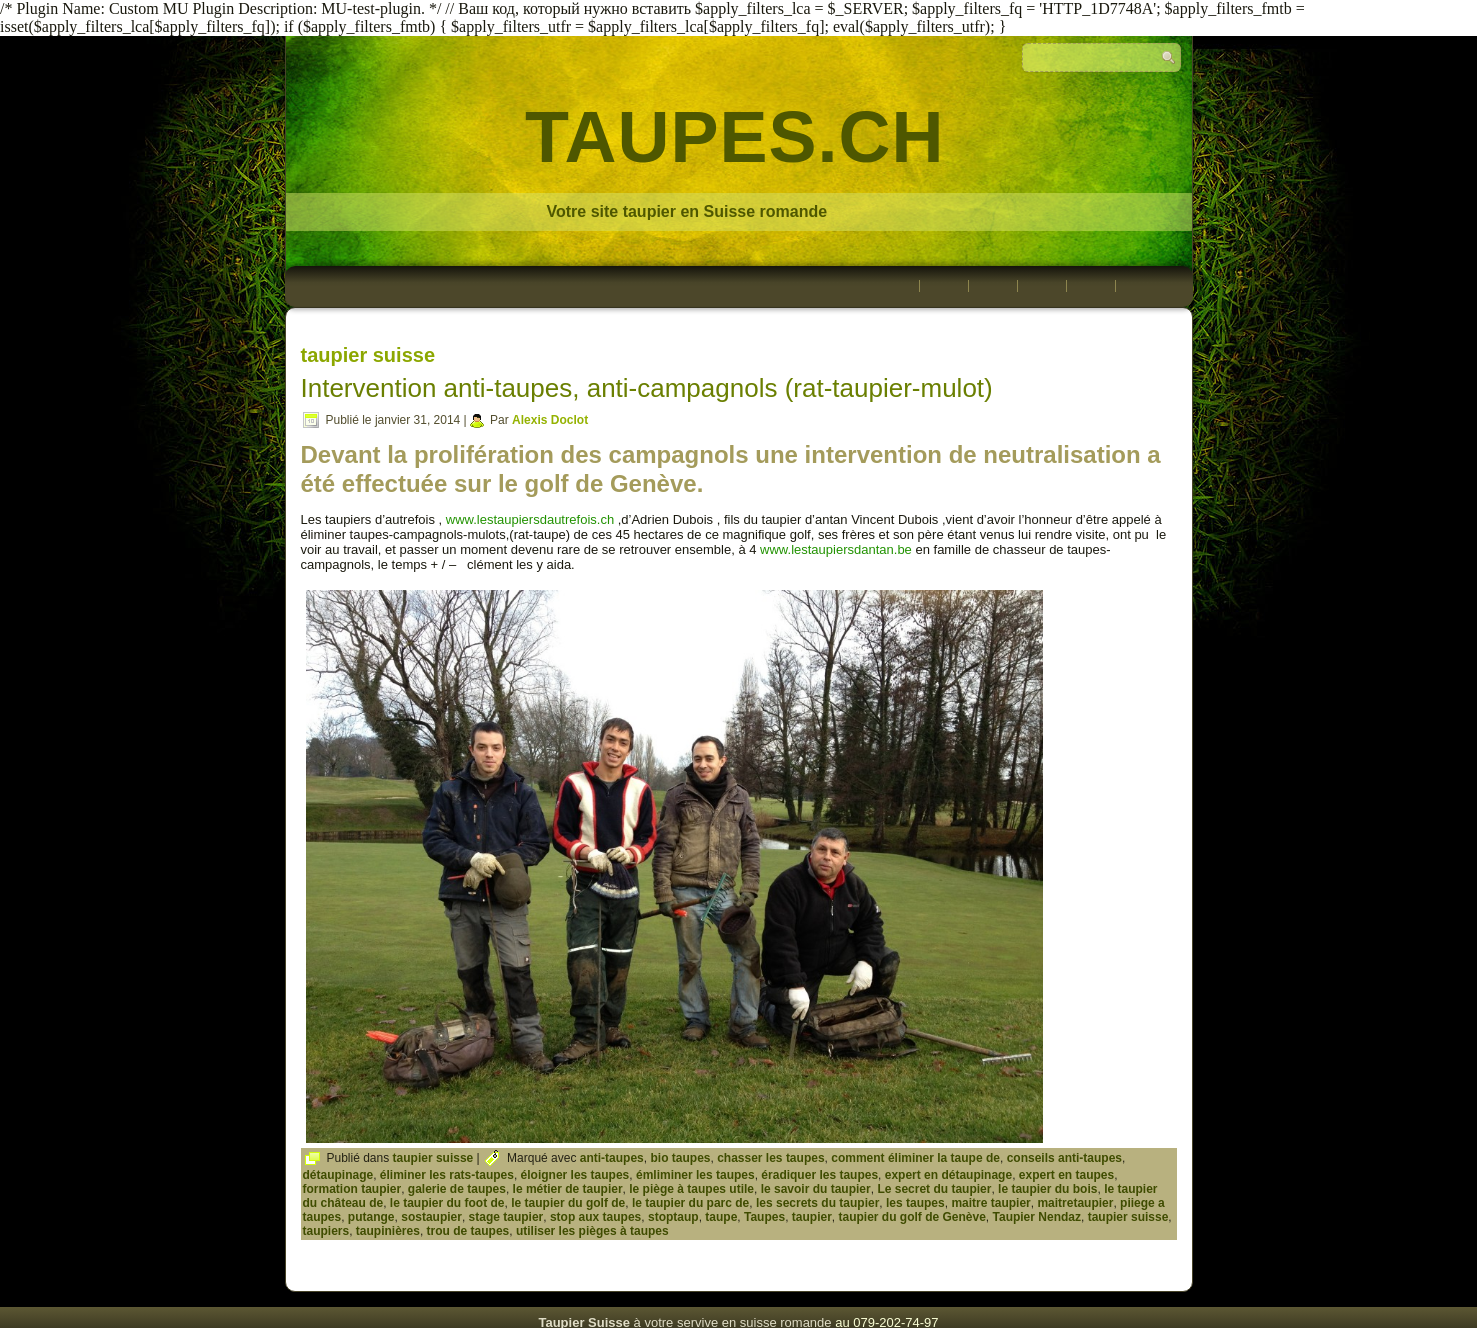  I want to click on détaupinage, so click(338, 1175).